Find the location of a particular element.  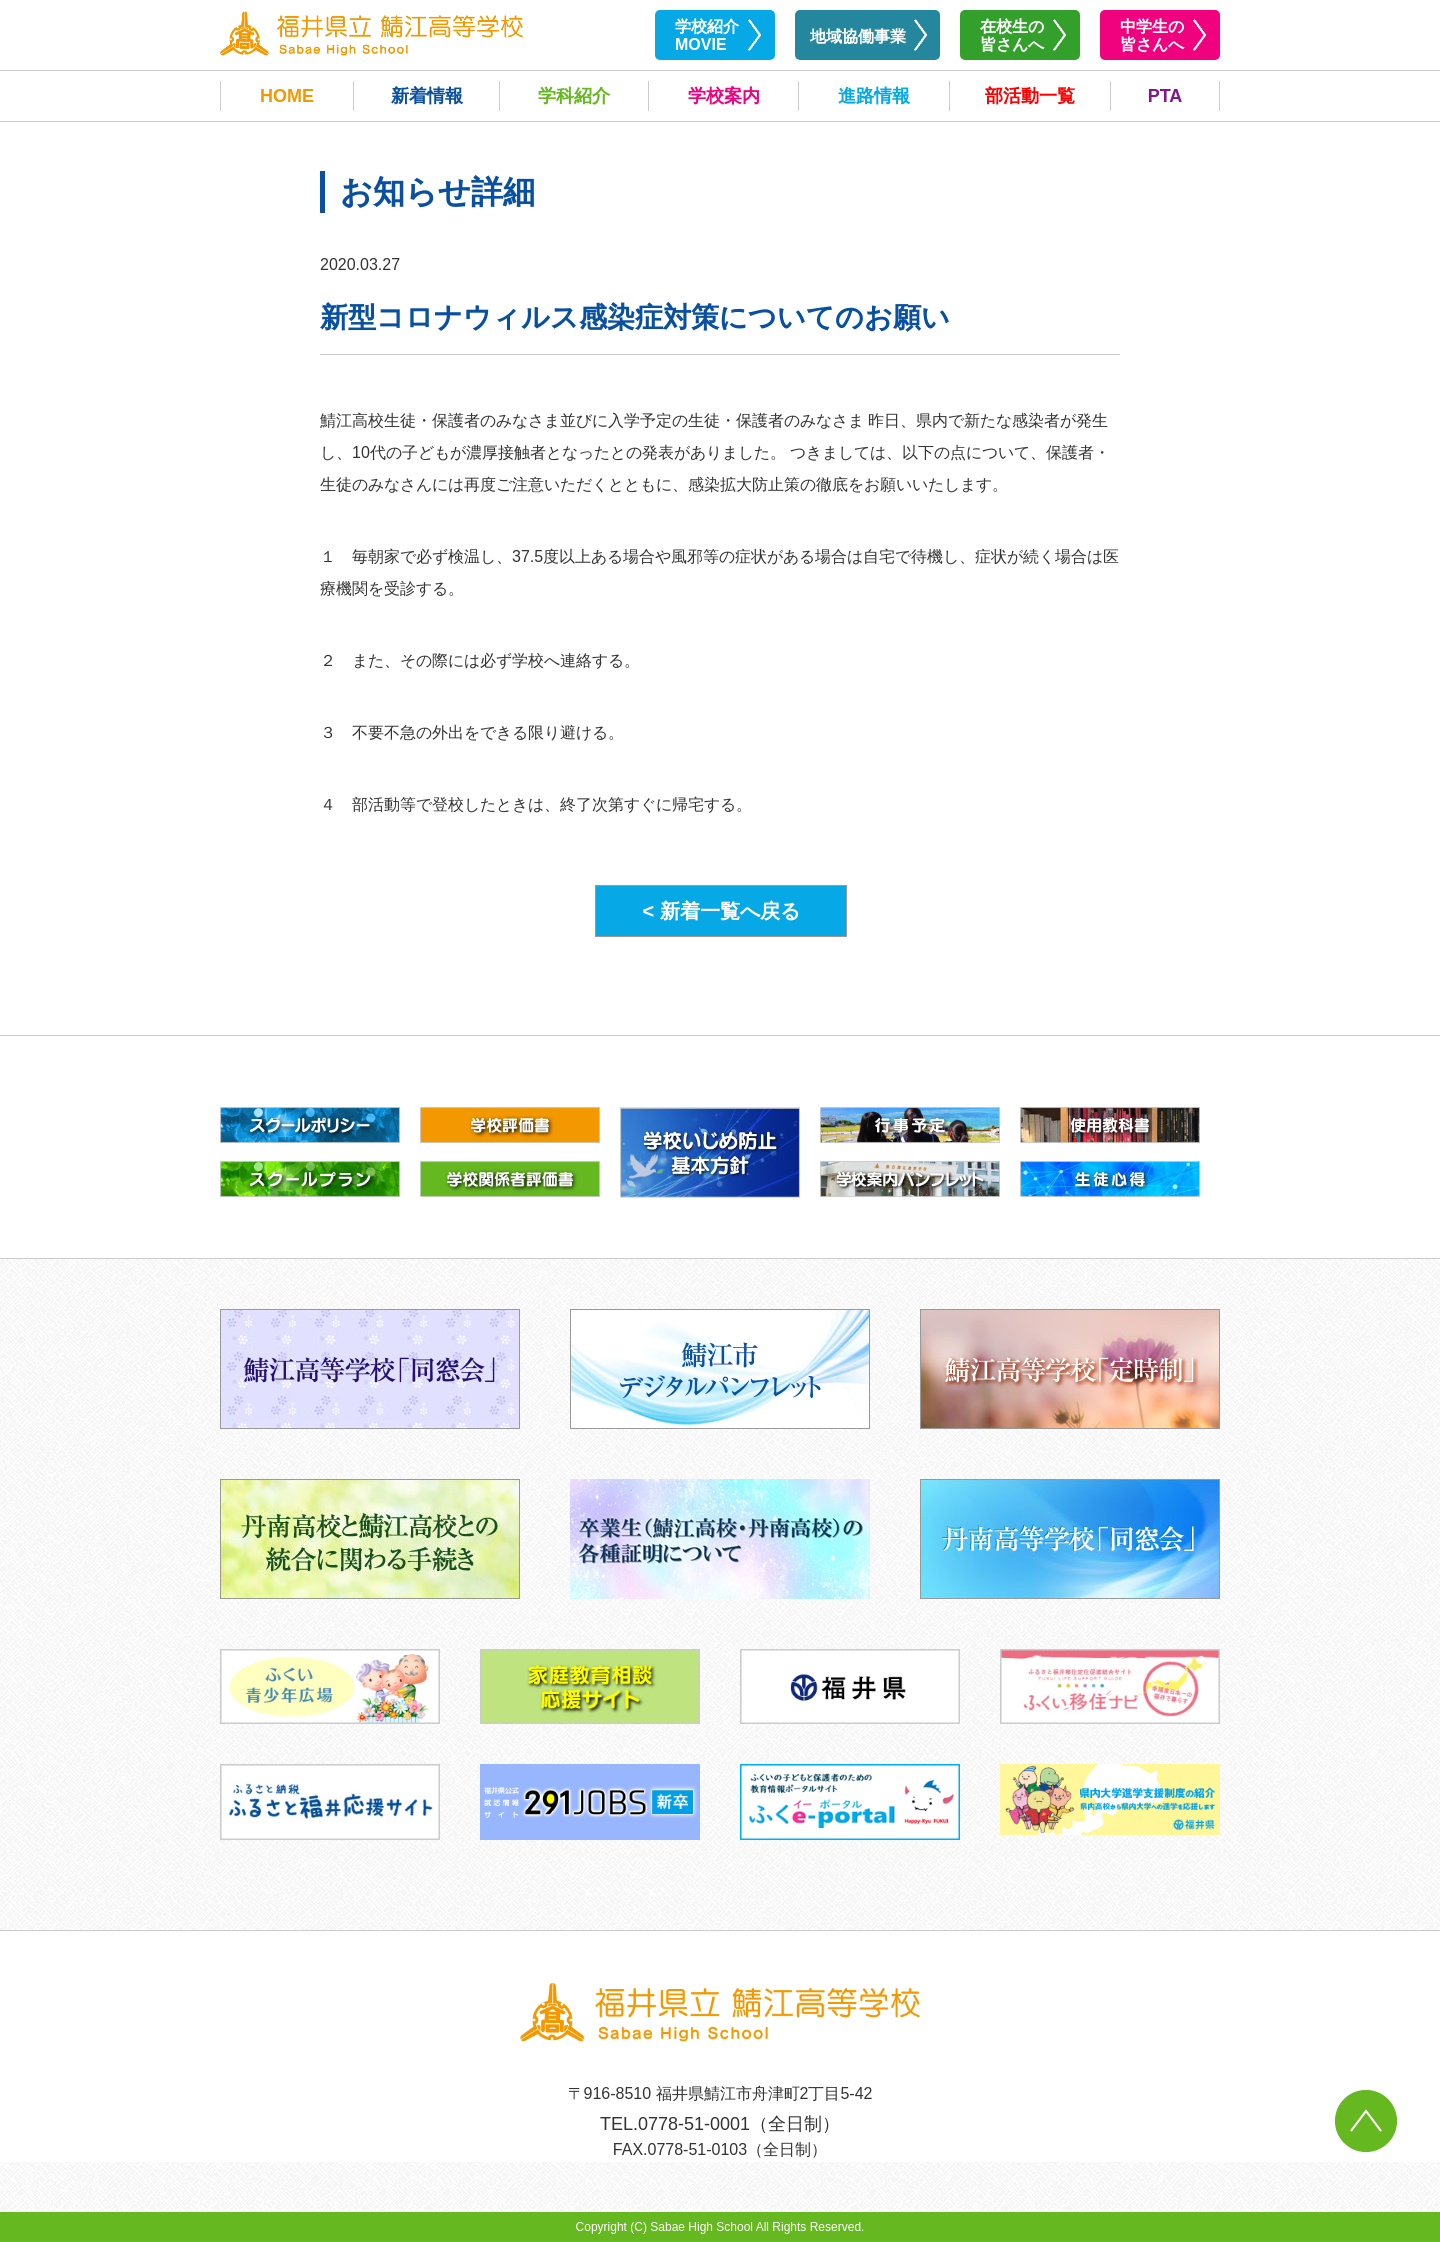

< 新着一覧へ戻る is located at coordinates (720, 911).